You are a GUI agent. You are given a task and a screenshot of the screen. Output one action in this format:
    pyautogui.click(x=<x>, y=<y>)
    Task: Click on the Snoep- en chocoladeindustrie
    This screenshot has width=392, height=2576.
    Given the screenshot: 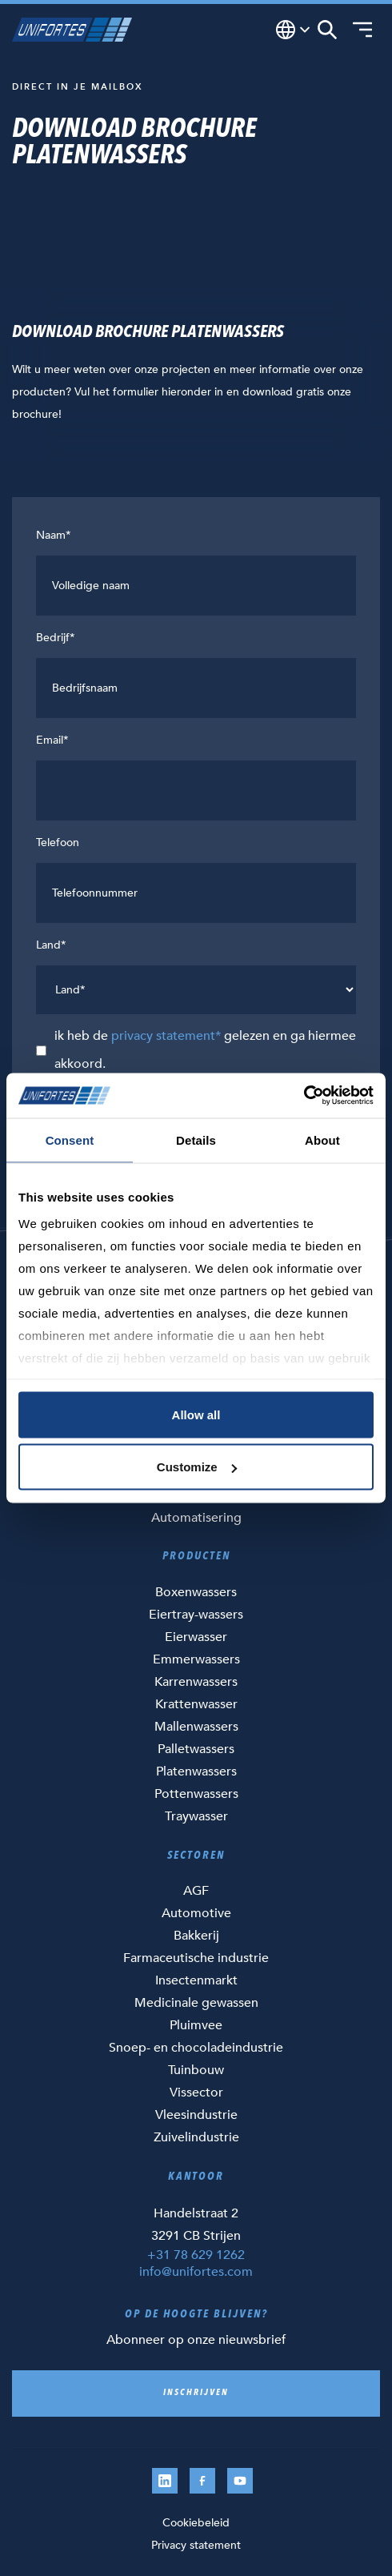 What is the action you would take?
    pyautogui.click(x=196, y=2047)
    